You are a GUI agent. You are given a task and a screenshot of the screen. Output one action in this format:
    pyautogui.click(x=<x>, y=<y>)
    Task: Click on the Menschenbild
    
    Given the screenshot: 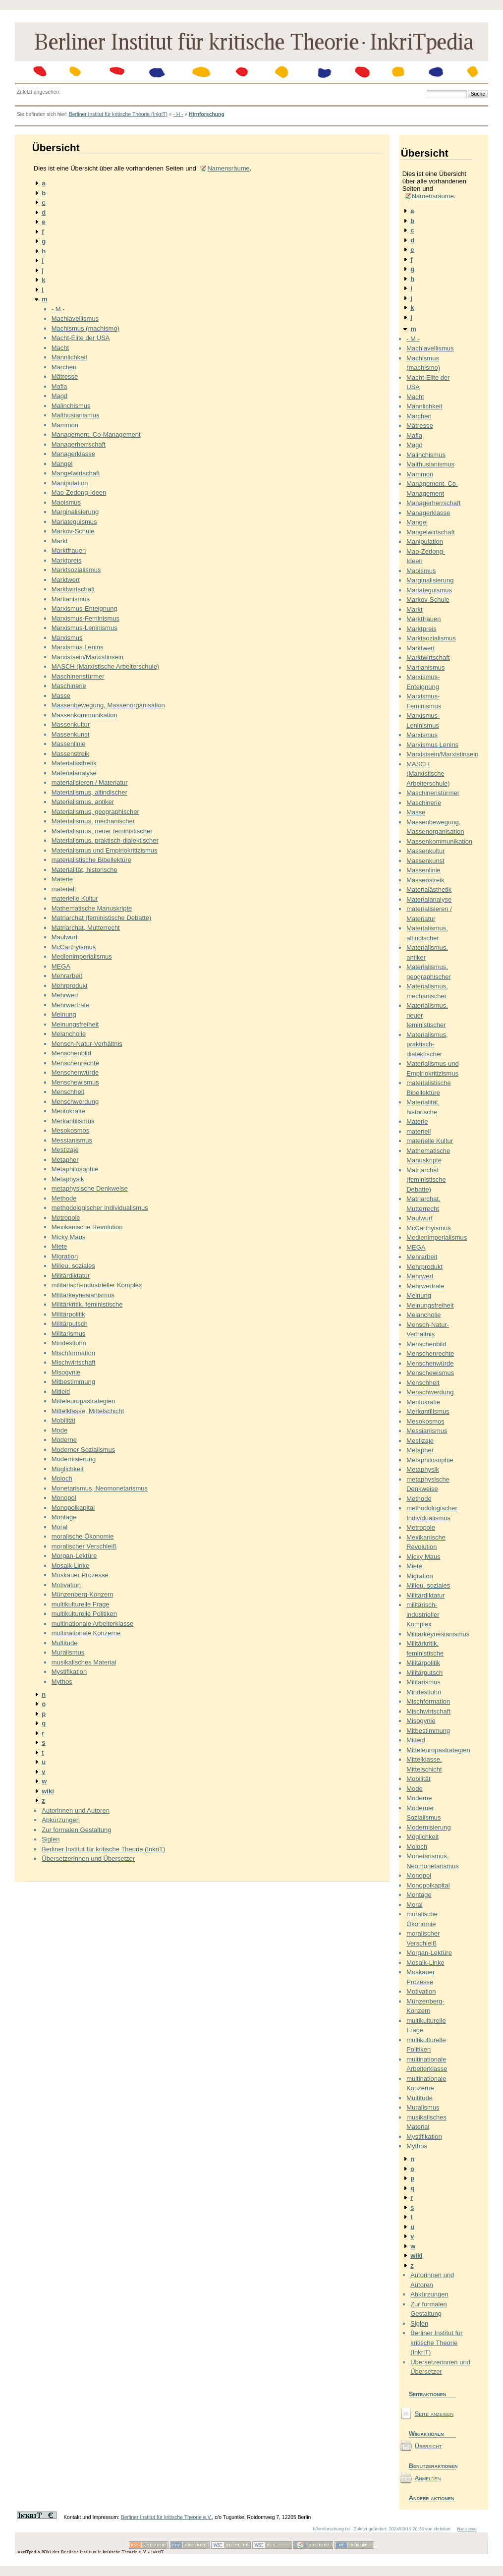 What is the action you would take?
    pyautogui.click(x=71, y=1053)
    